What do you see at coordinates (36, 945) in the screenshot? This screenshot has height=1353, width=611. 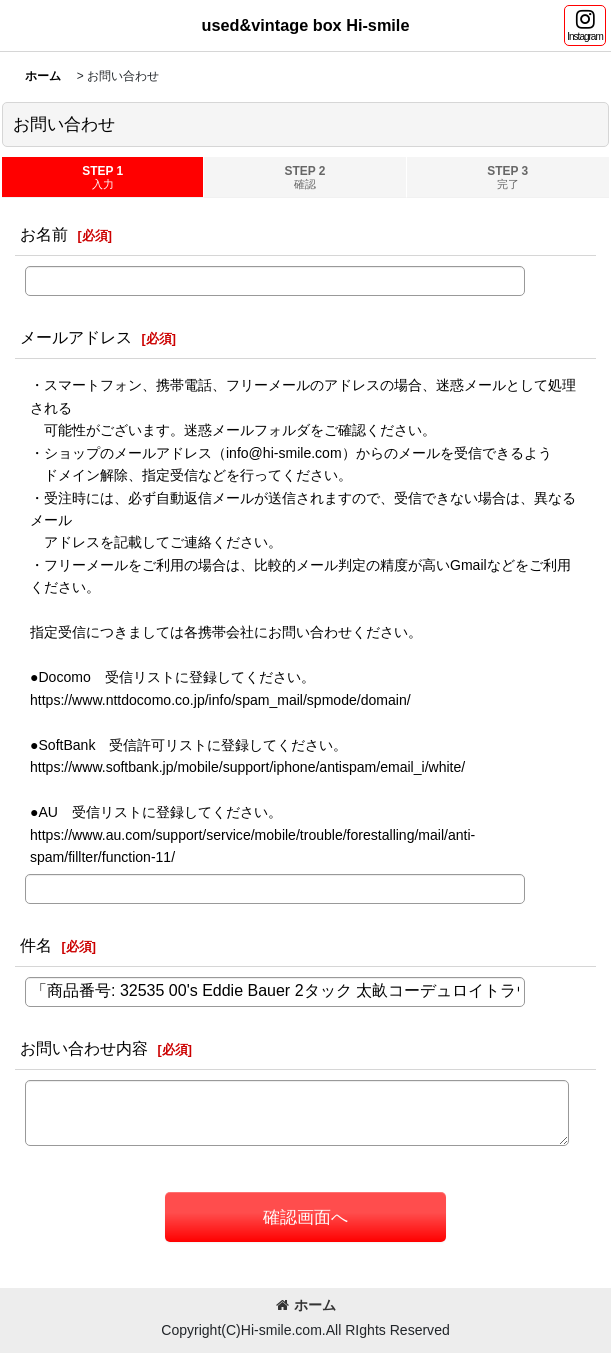 I see `件名` at bounding box center [36, 945].